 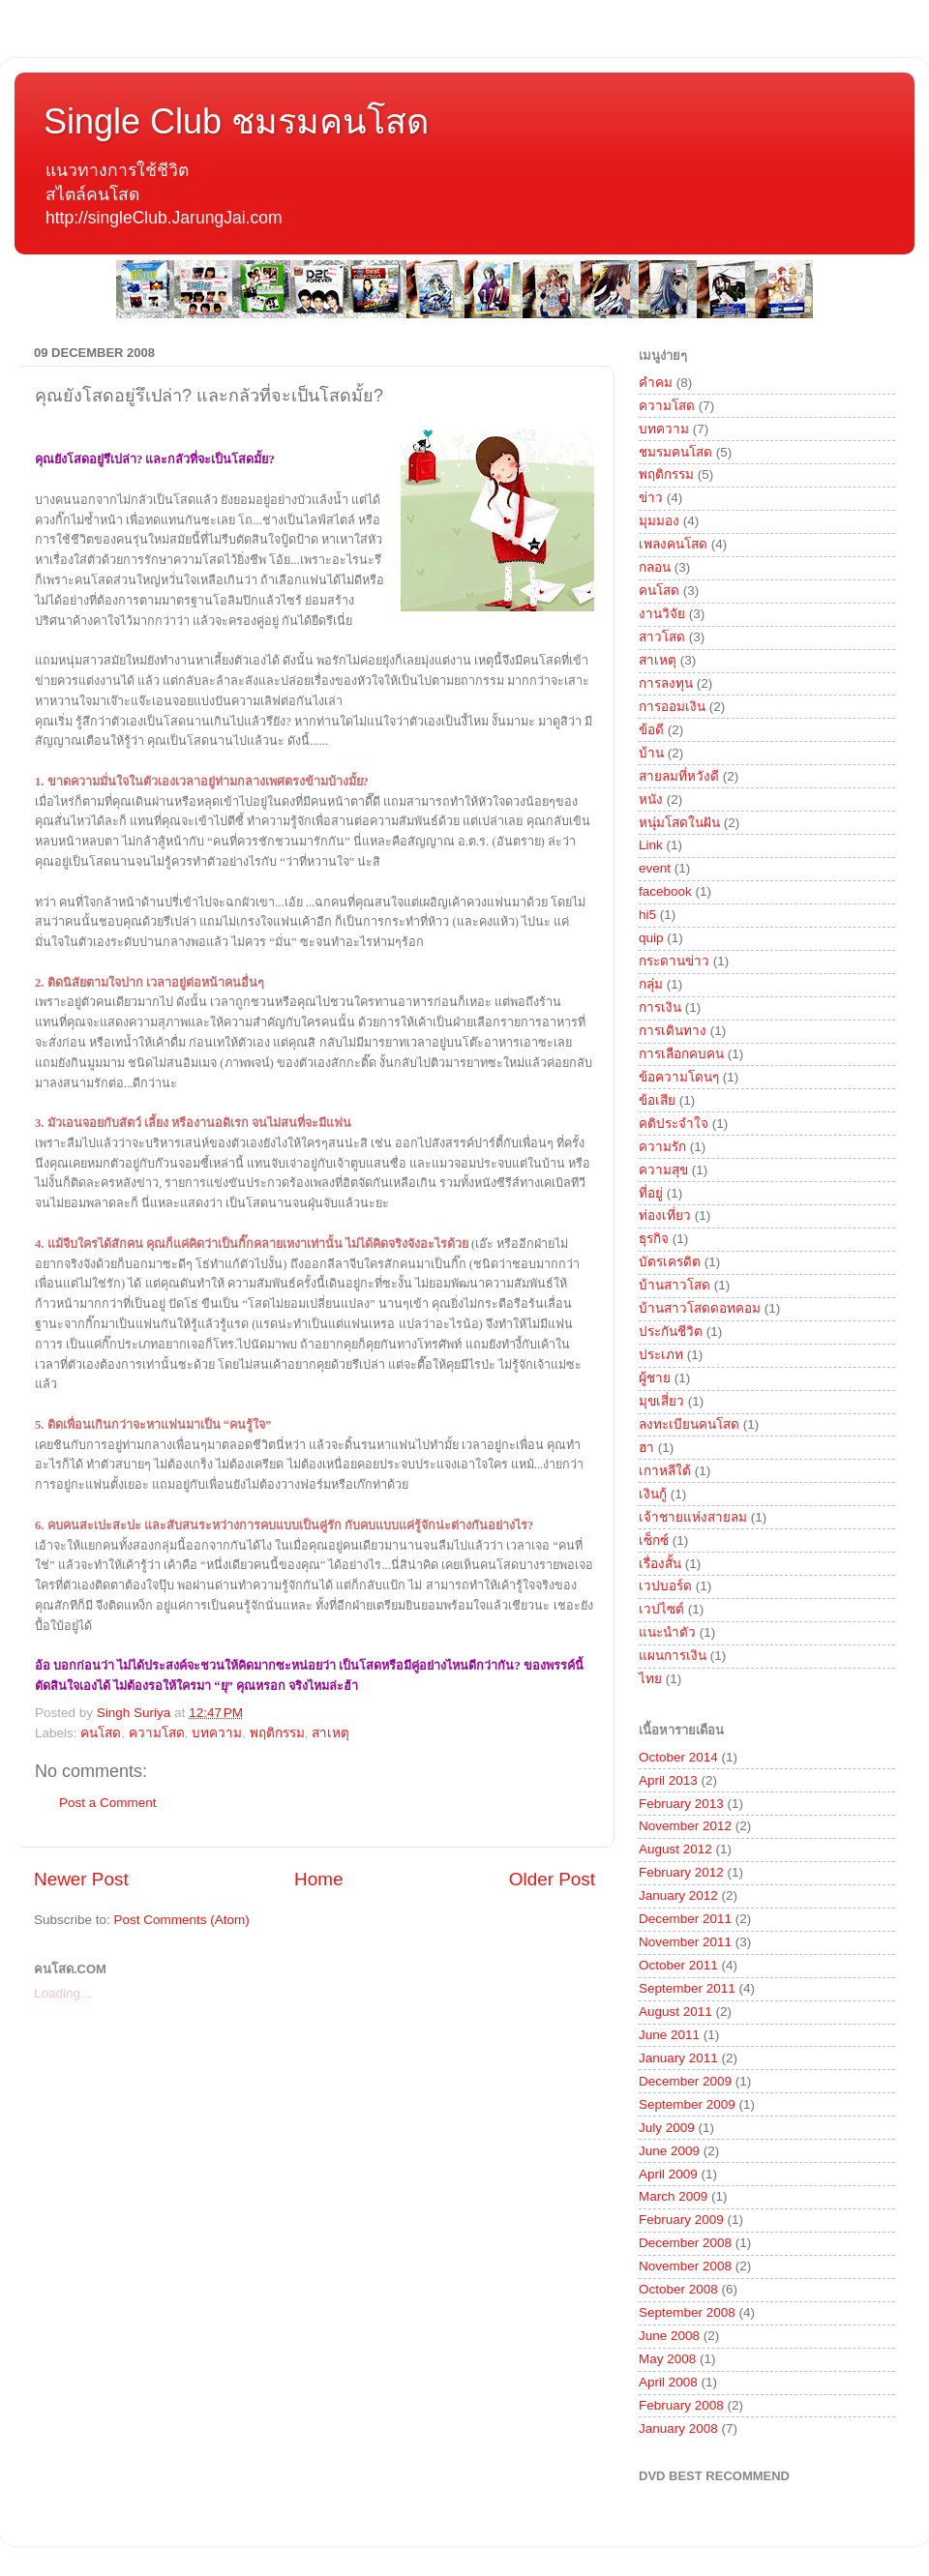 What do you see at coordinates (661, 1401) in the screenshot?
I see `มุขเสี่ยว` at bounding box center [661, 1401].